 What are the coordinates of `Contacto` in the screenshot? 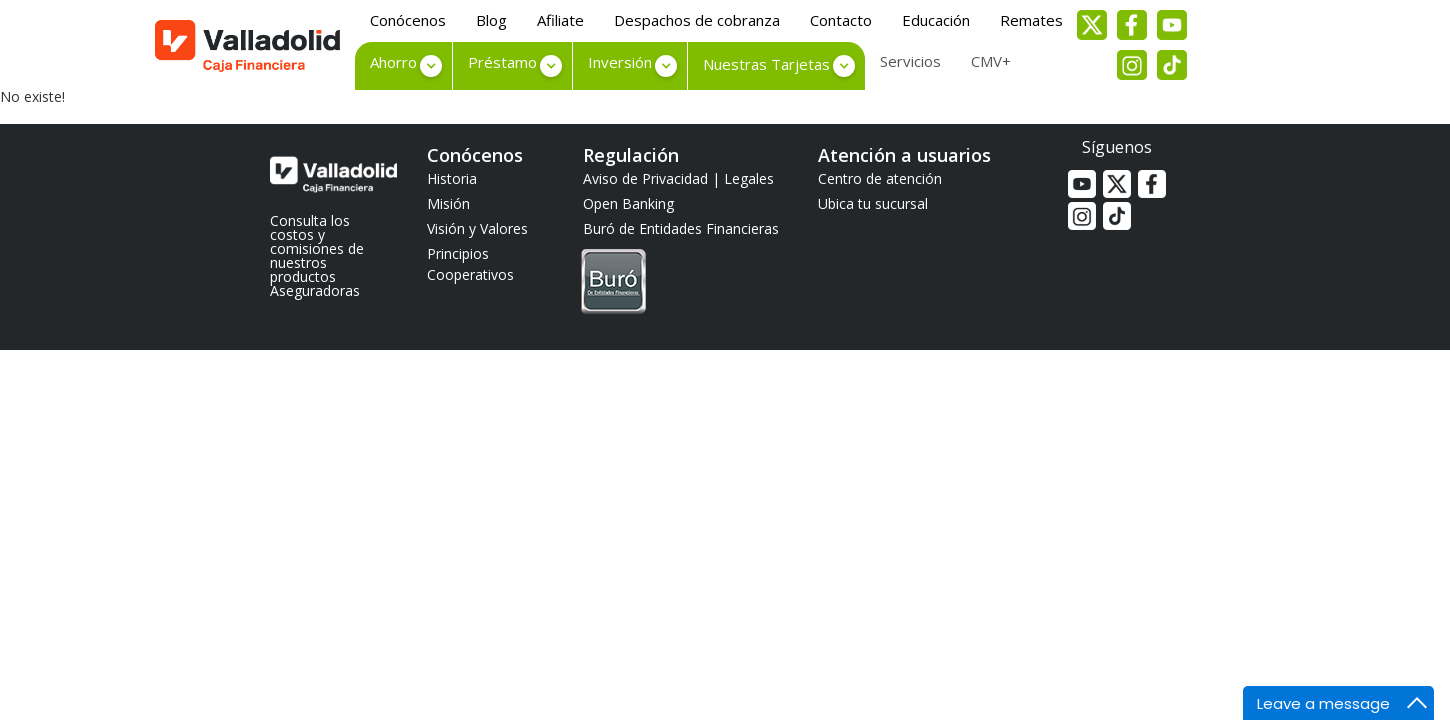 It's located at (841, 20).